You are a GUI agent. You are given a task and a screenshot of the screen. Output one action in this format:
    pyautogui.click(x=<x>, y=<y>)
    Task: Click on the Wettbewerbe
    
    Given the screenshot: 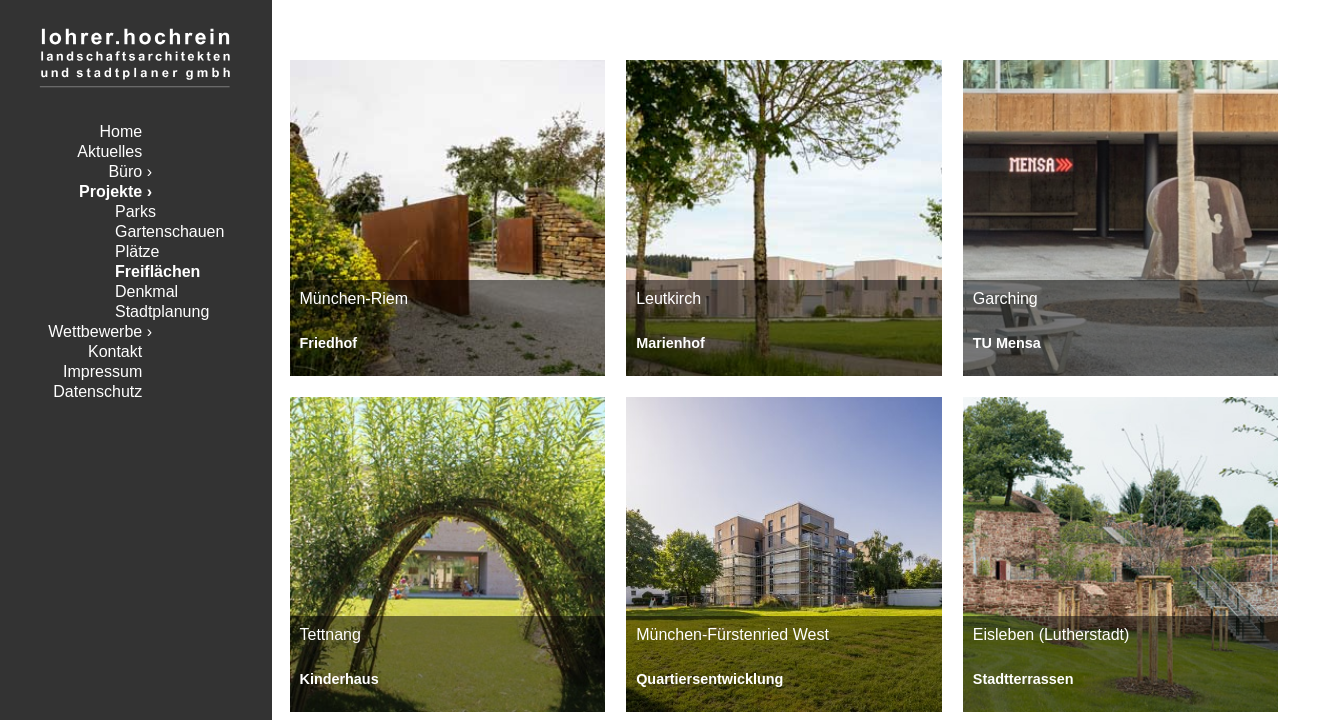 What is the action you would take?
    pyautogui.click(x=95, y=331)
    